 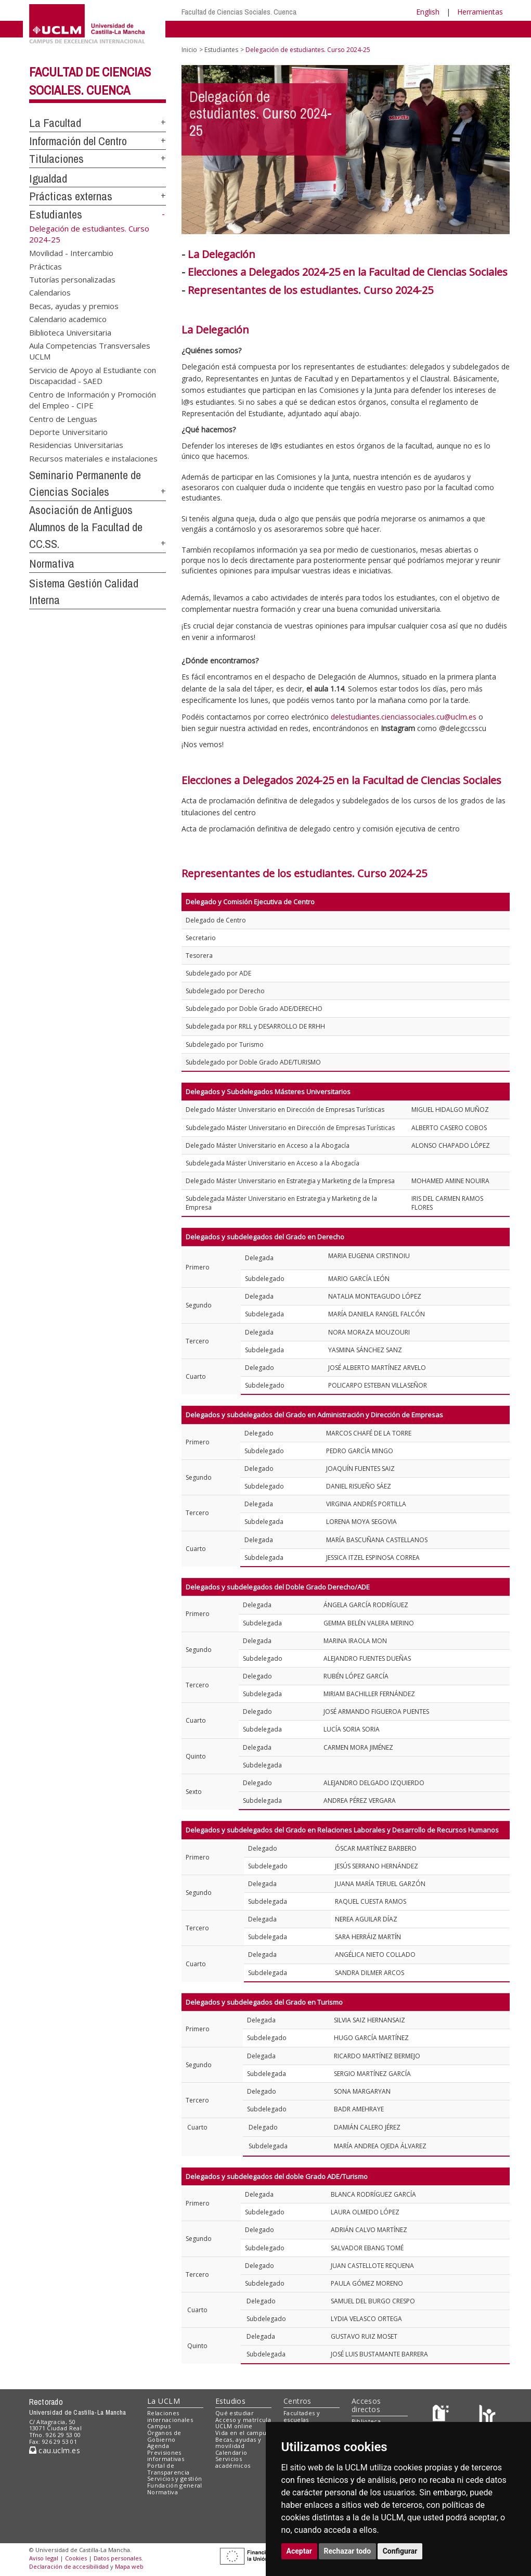 What do you see at coordinates (74, 305) in the screenshot?
I see `Becas, ayudas y premios` at bounding box center [74, 305].